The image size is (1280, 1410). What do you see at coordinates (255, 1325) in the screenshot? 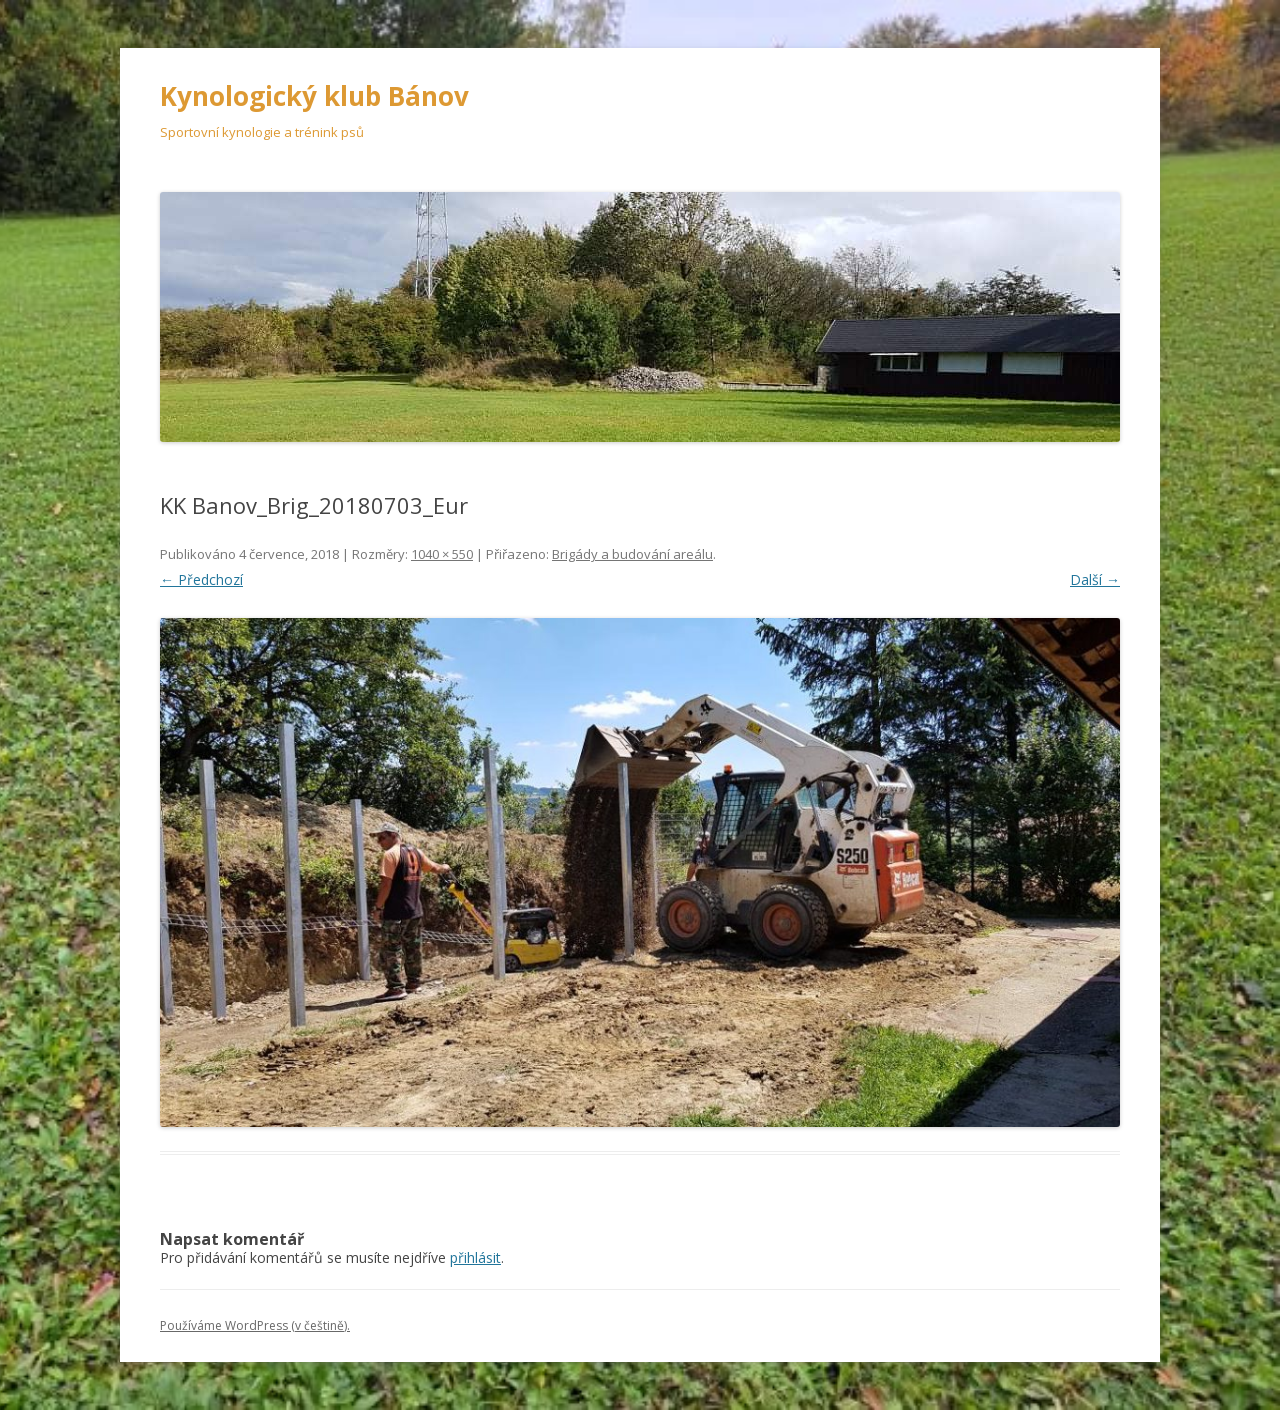
I see `Používáme WordPress (v češtině).` at bounding box center [255, 1325].